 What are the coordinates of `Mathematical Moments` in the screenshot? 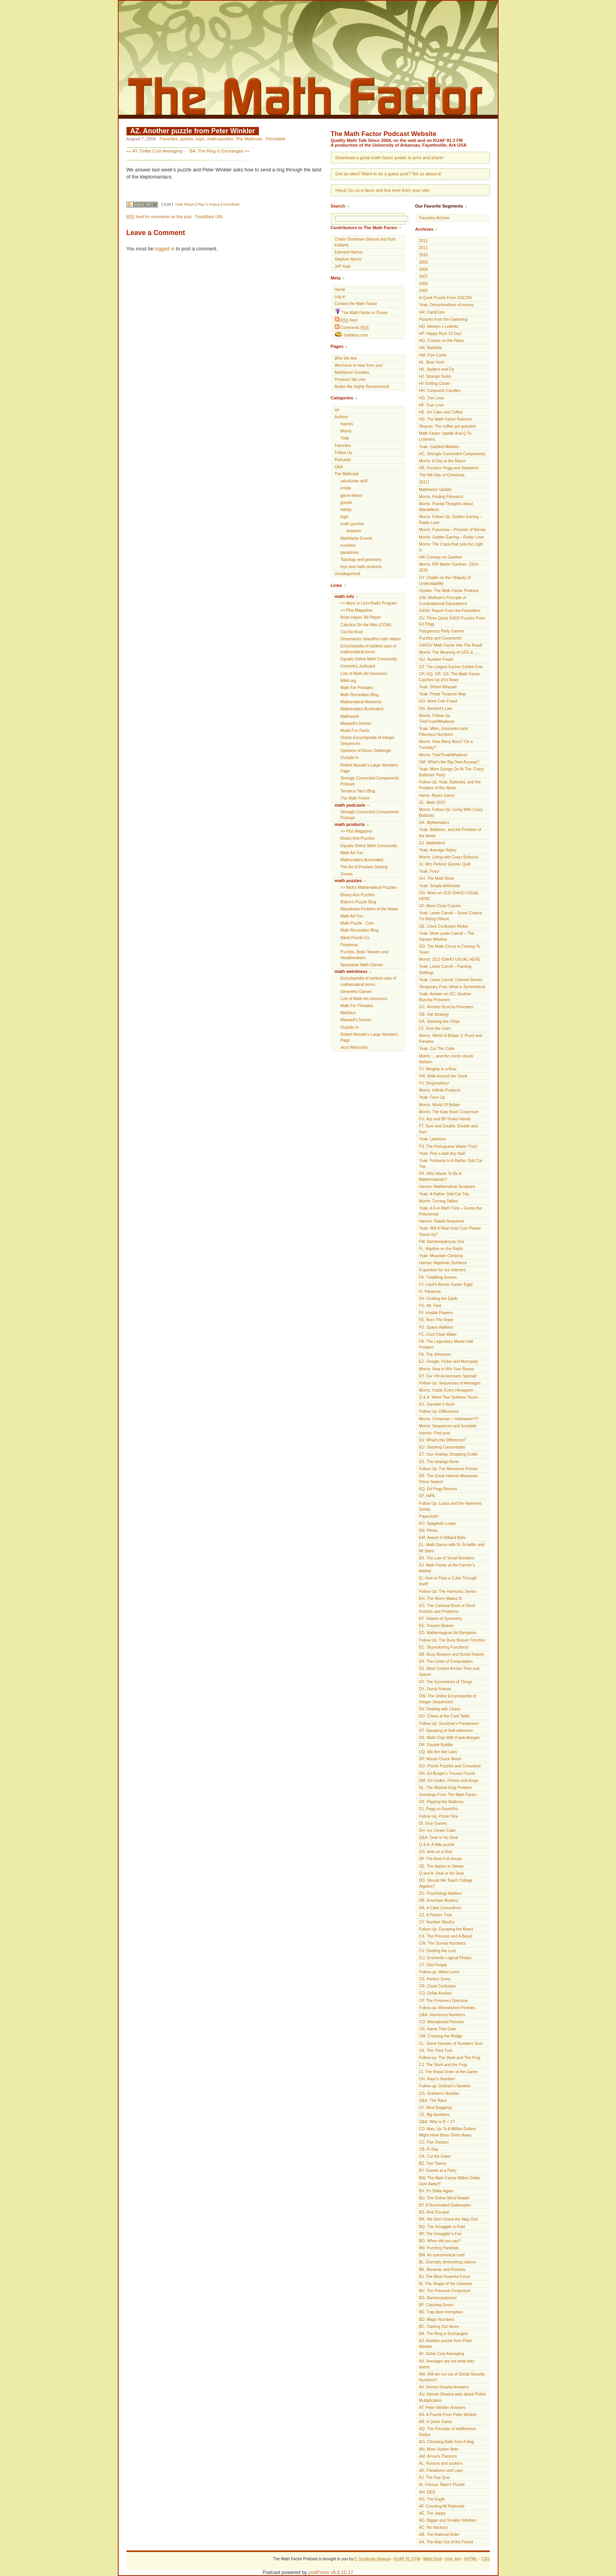 It's located at (361, 702).